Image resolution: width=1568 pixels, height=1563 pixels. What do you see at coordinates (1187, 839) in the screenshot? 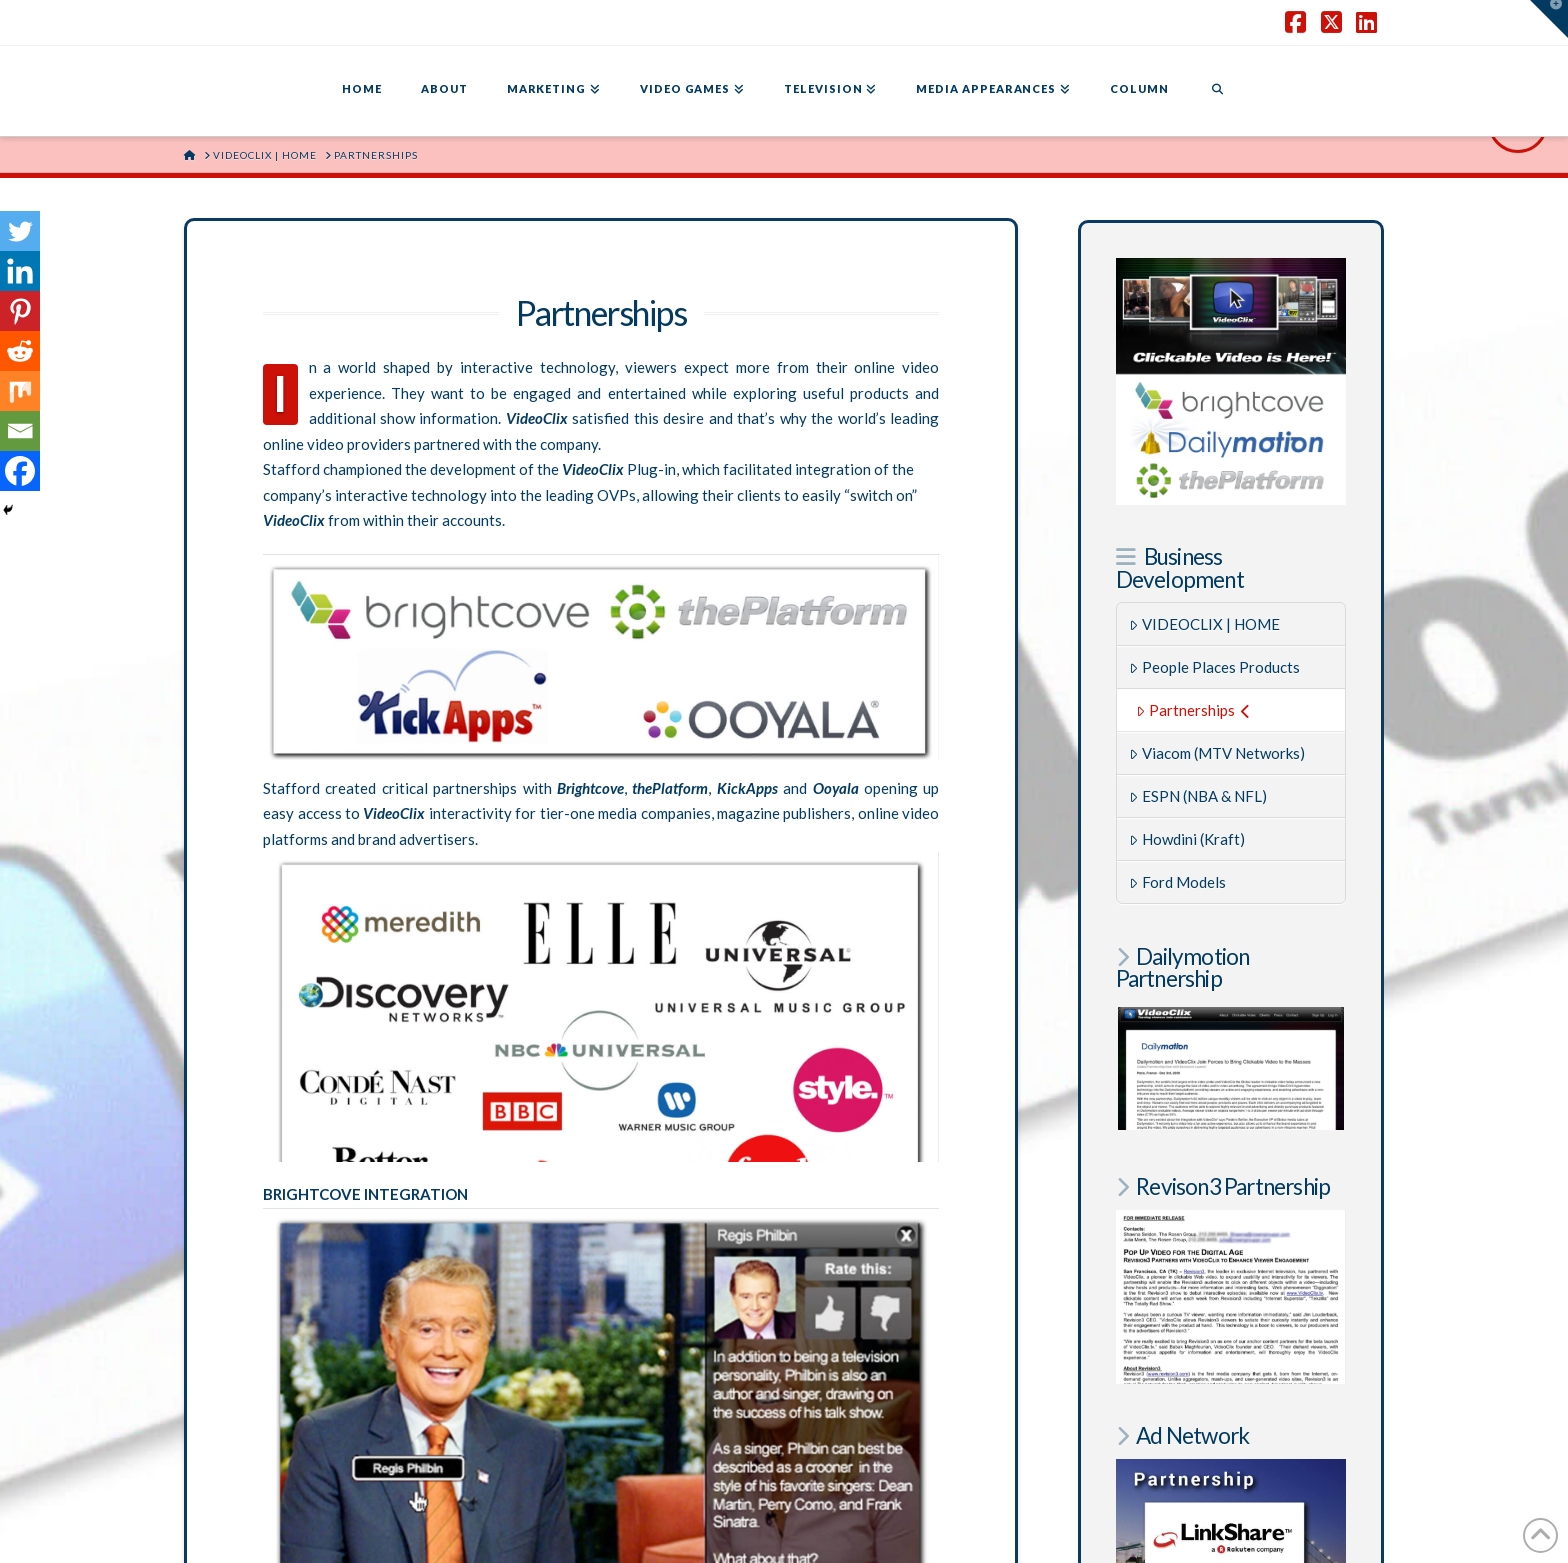
I see `Howdini (Kraft)` at bounding box center [1187, 839].